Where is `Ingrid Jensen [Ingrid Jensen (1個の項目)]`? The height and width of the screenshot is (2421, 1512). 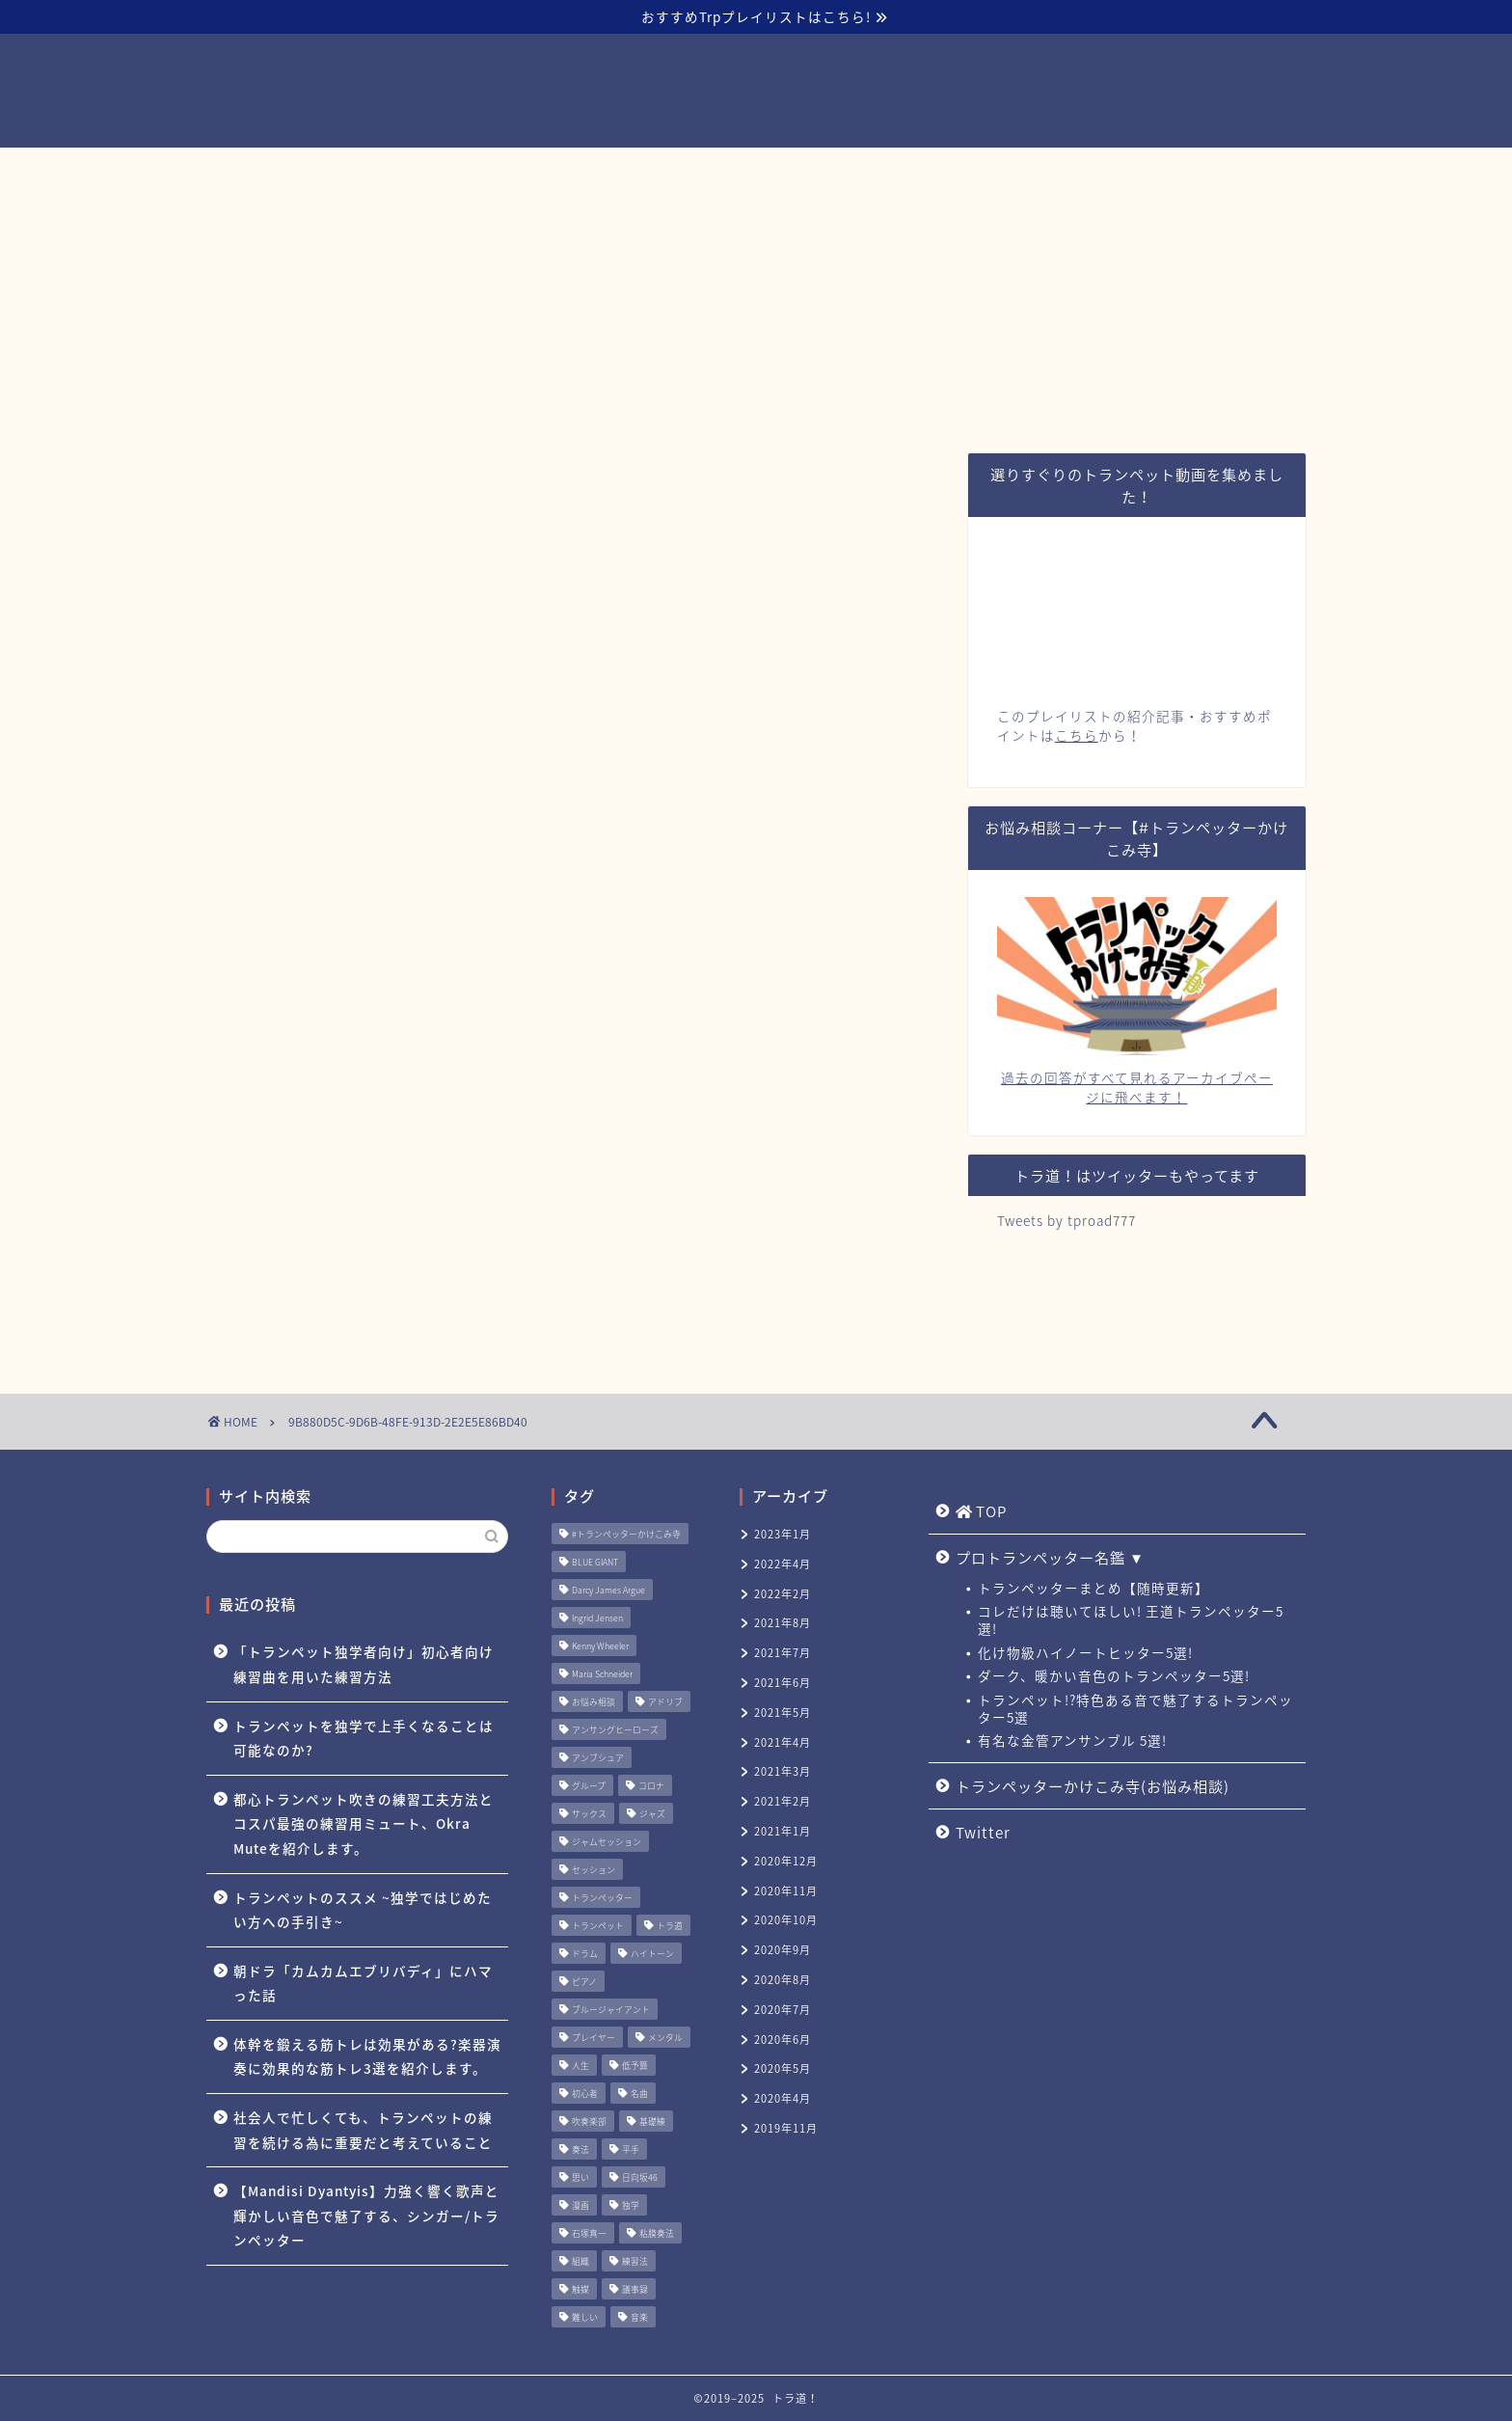 Ingrid Jensen [Ingrid Jensen (1個の項目)] is located at coordinates (597, 1618).